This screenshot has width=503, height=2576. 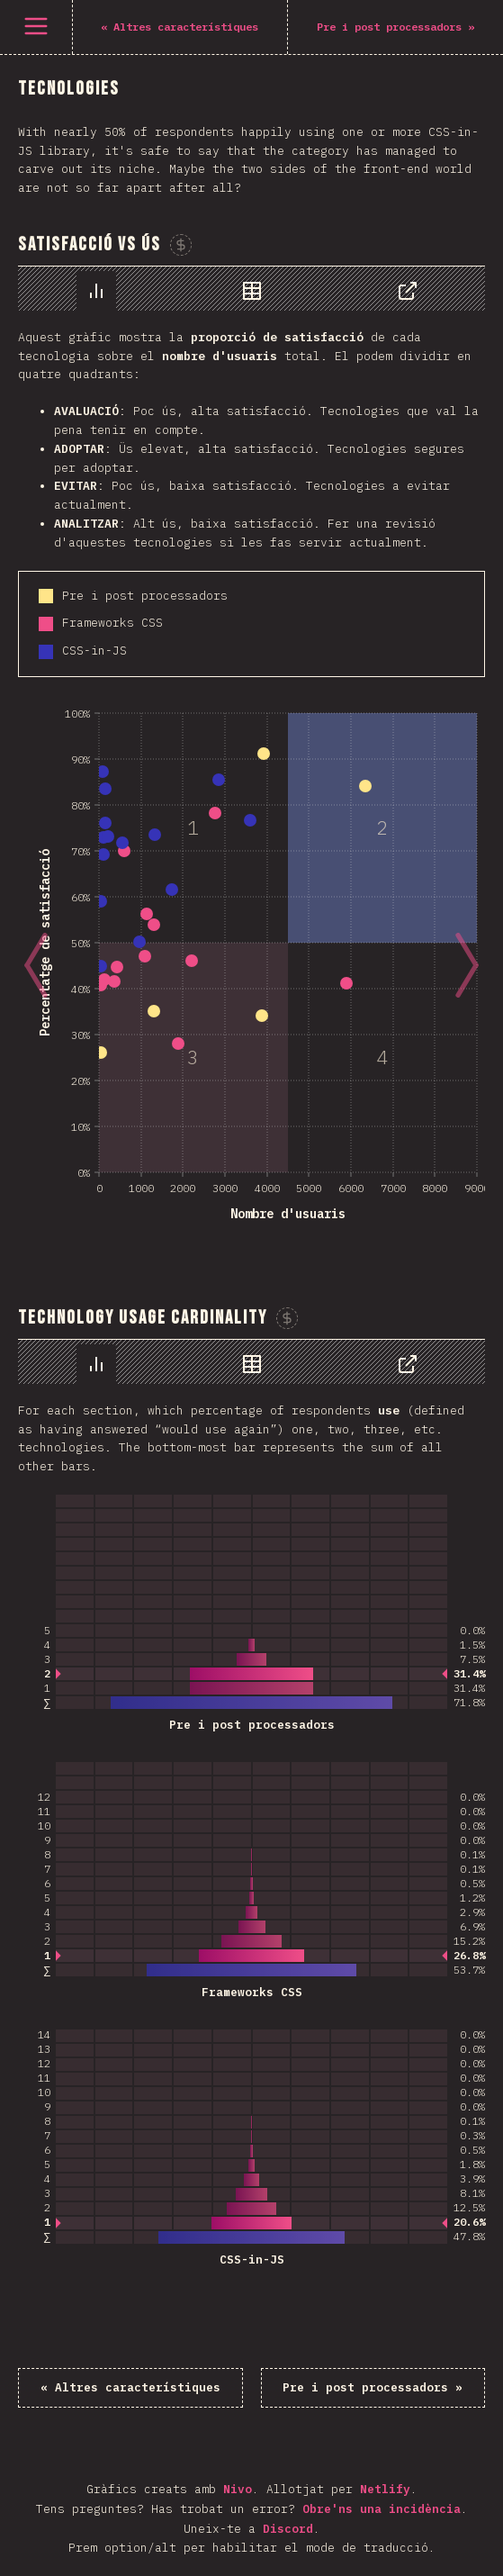 I want to click on Netlify, so click(x=385, y=2489).